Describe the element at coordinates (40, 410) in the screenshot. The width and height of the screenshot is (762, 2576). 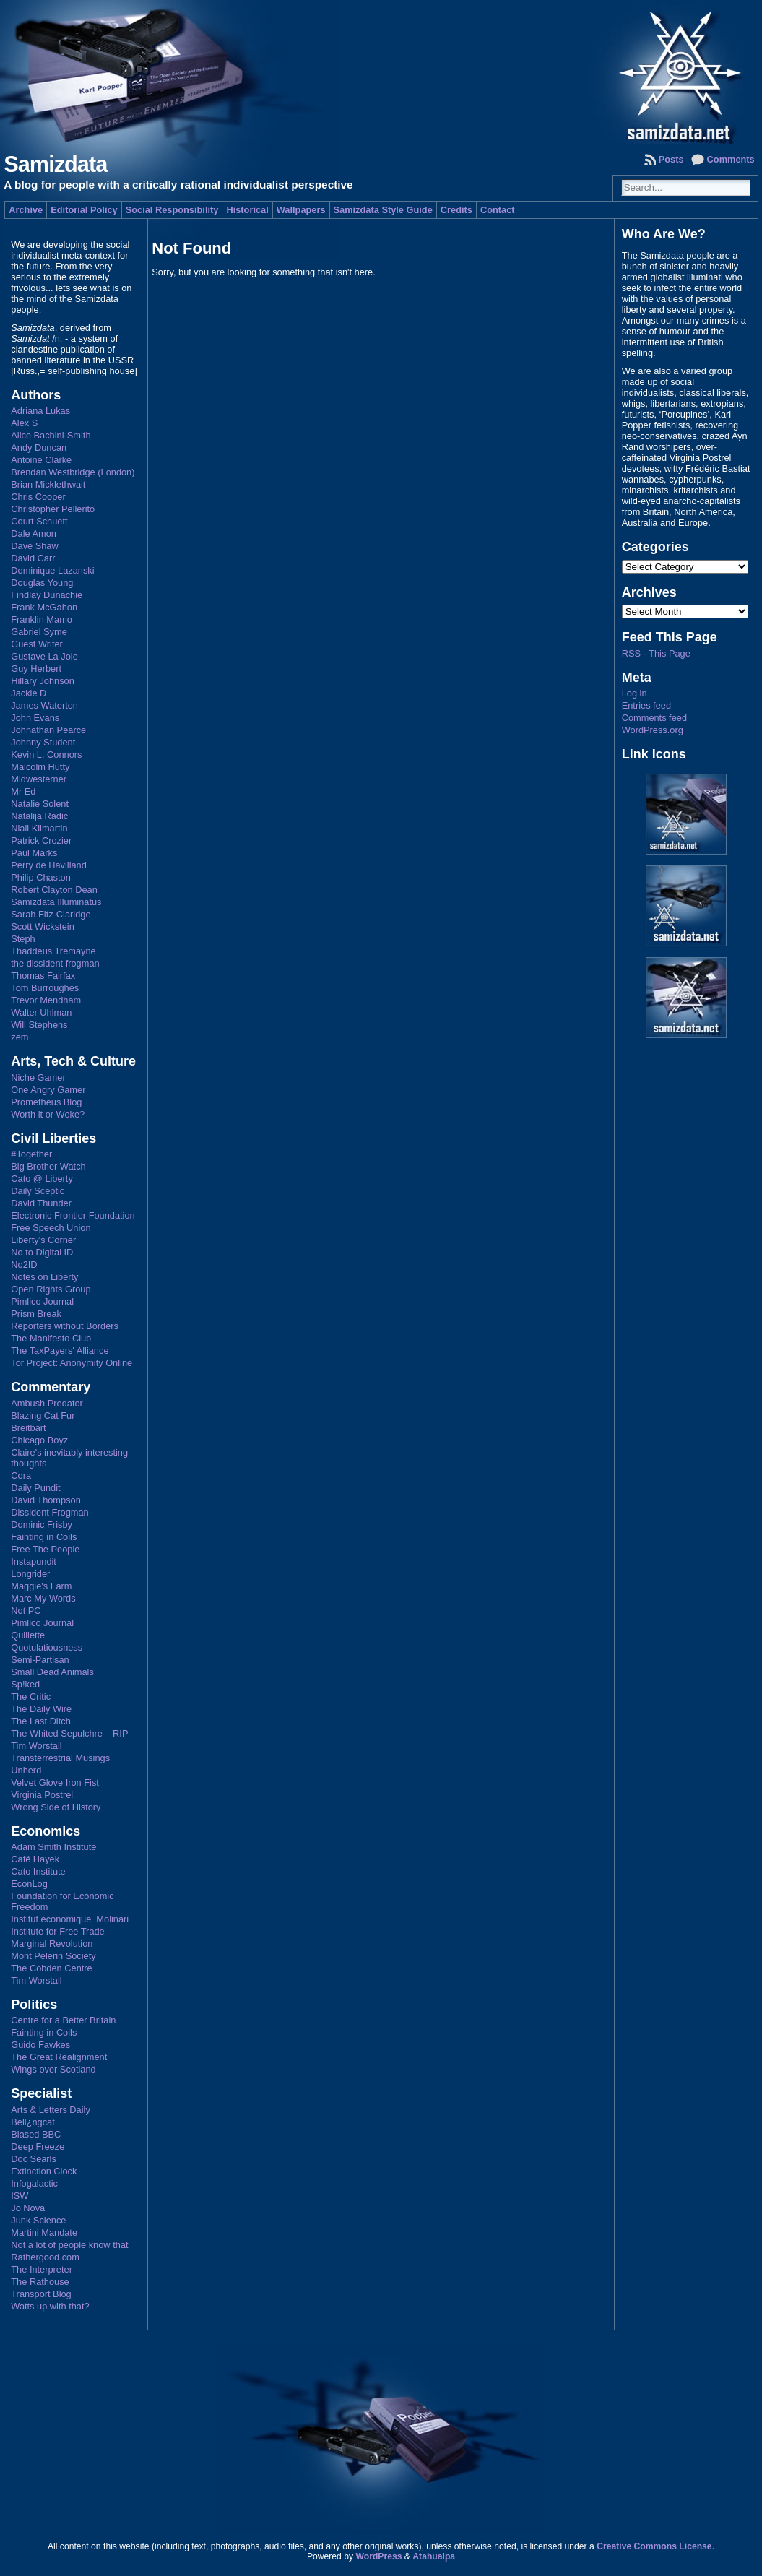
I see `Adriana Lukas` at that location.